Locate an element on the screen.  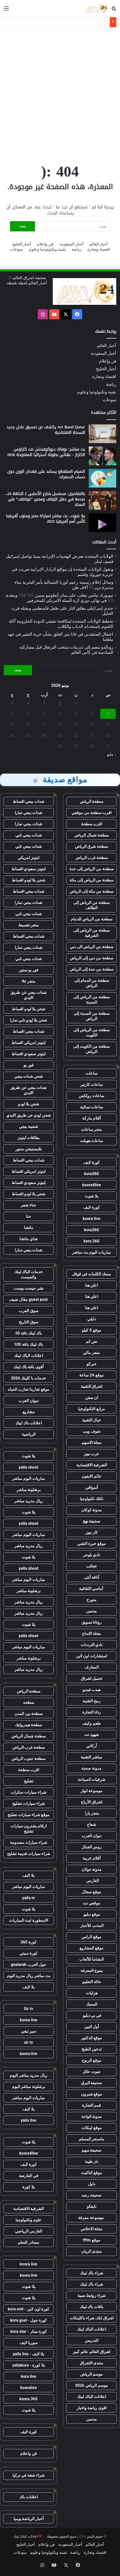
رياضة is located at coordinates (77, 249).